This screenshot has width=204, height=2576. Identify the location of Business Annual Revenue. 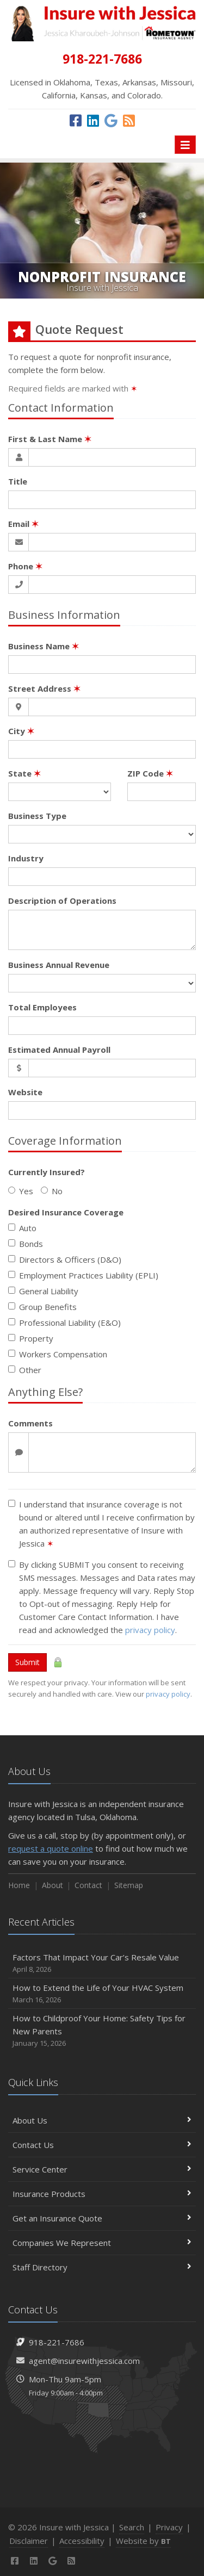
(58, 964).